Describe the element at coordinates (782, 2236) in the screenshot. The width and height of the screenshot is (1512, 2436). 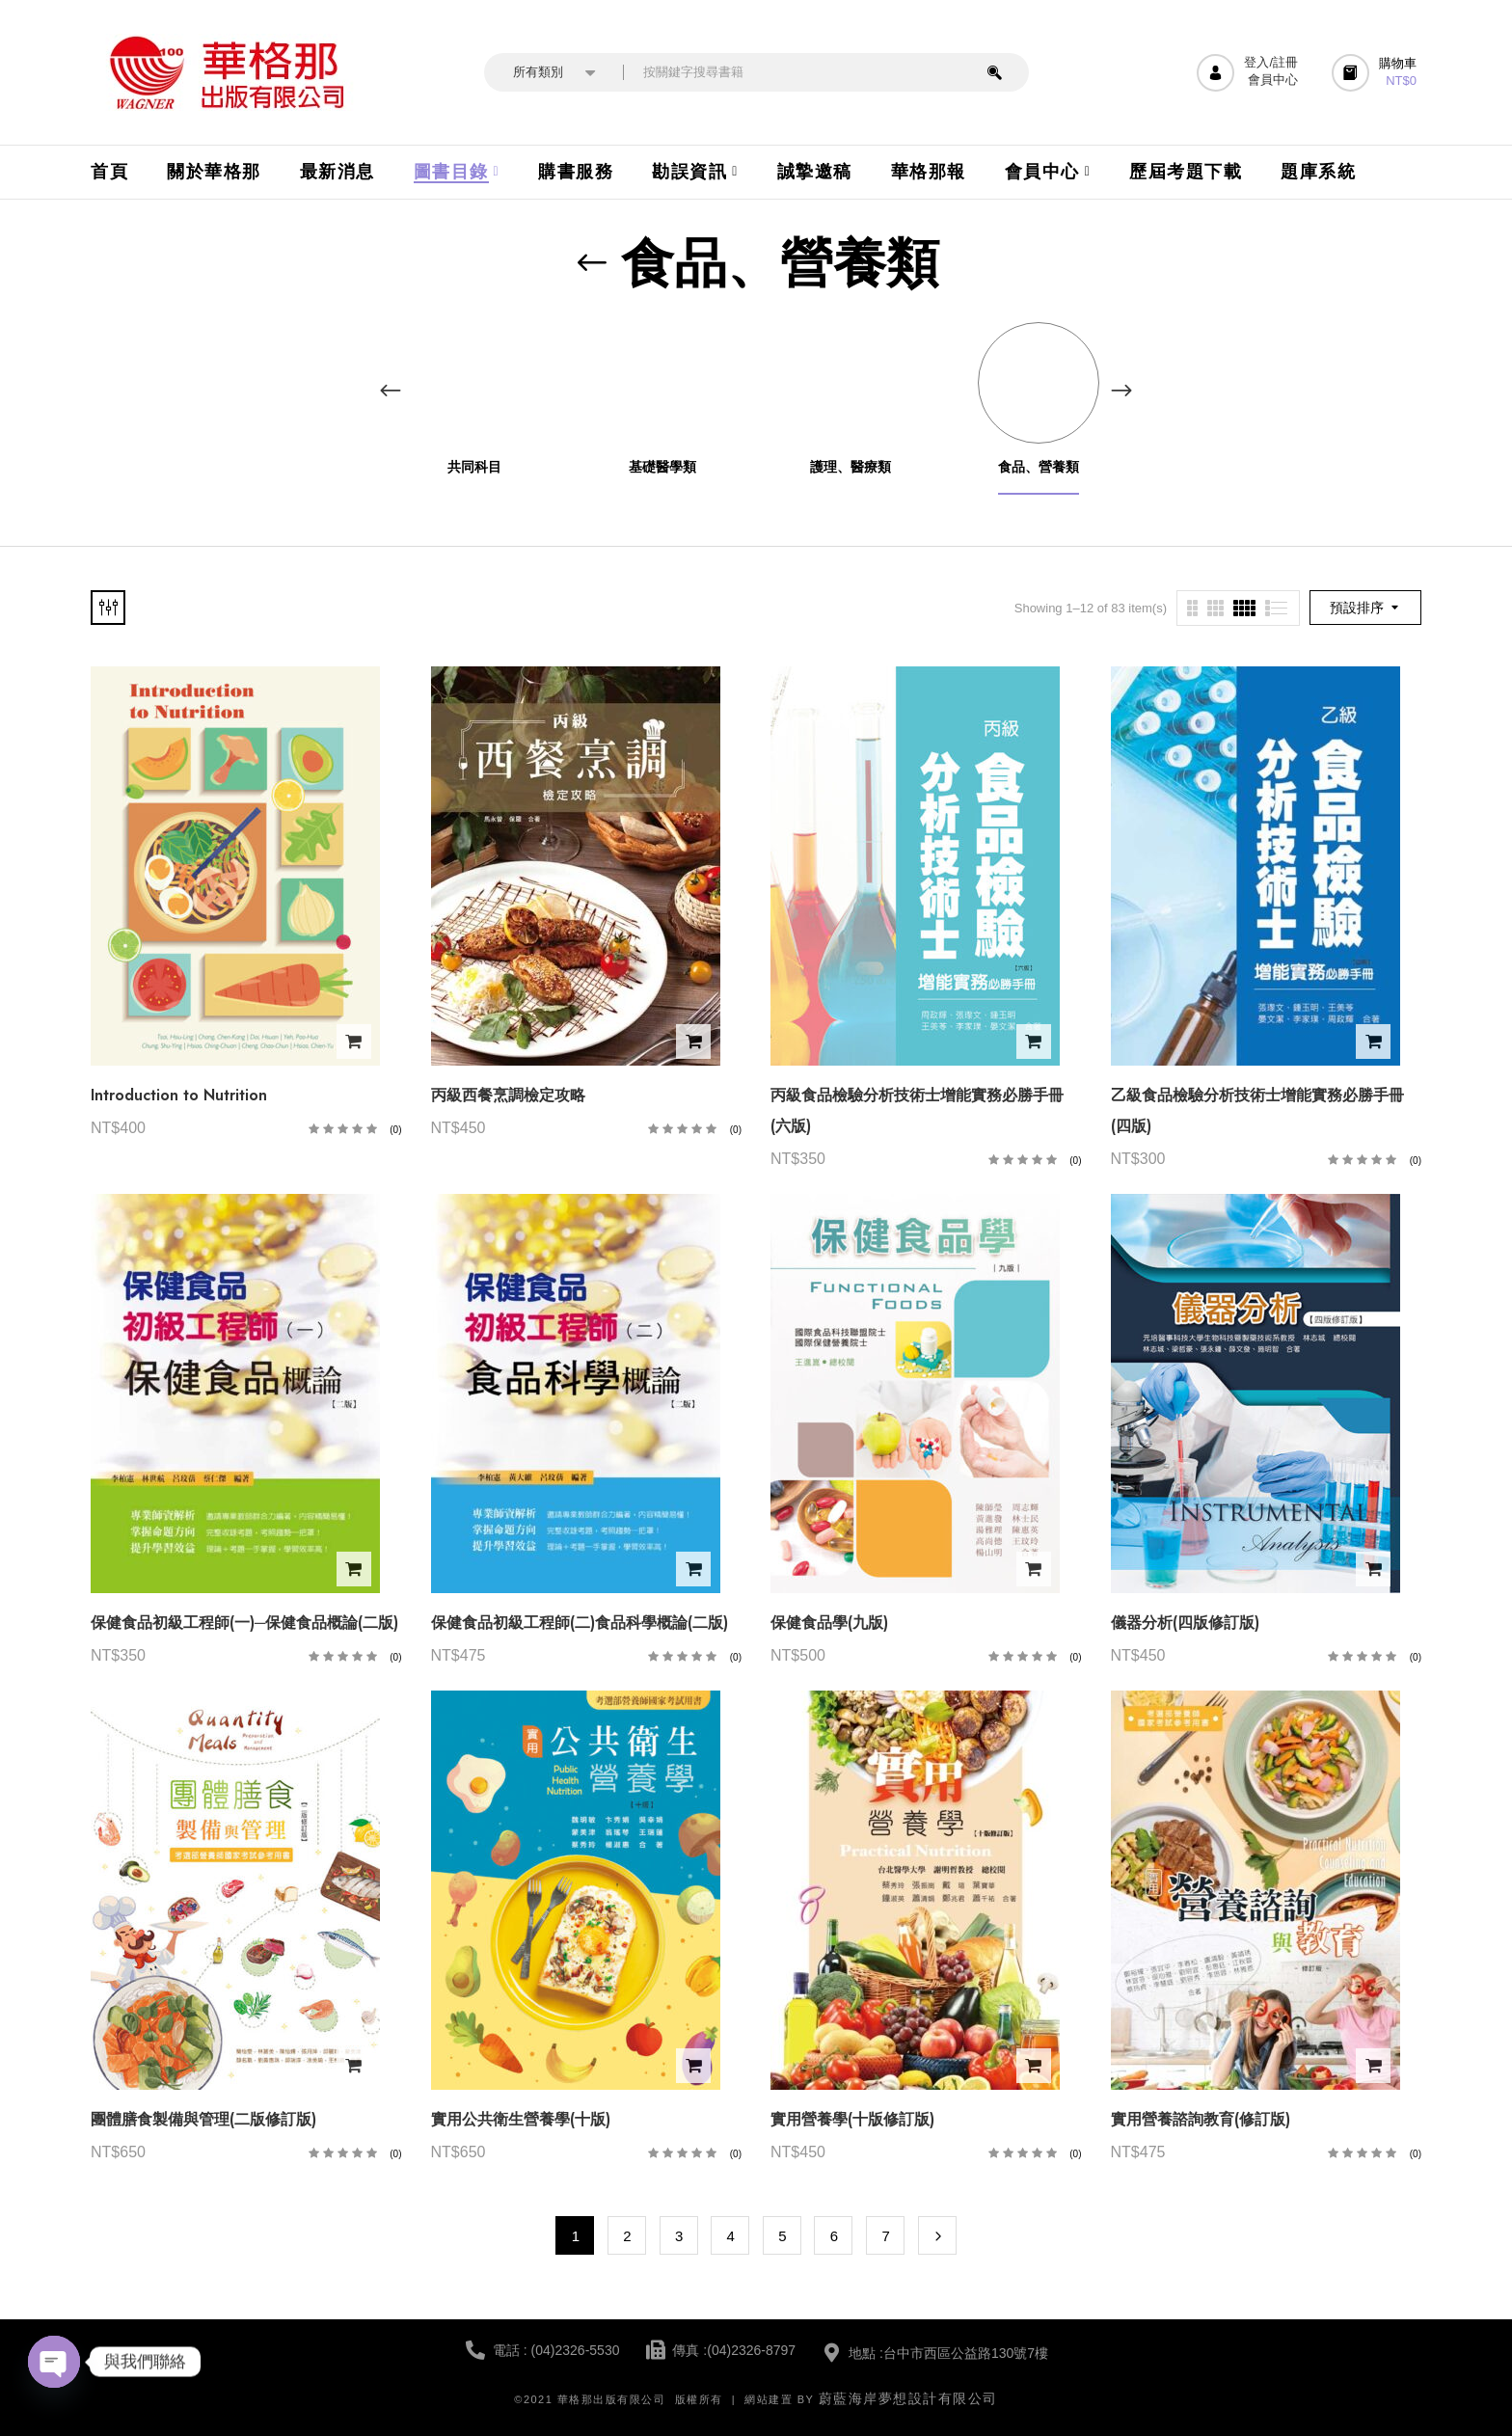
I see `5 [頁面 5]` at that location.